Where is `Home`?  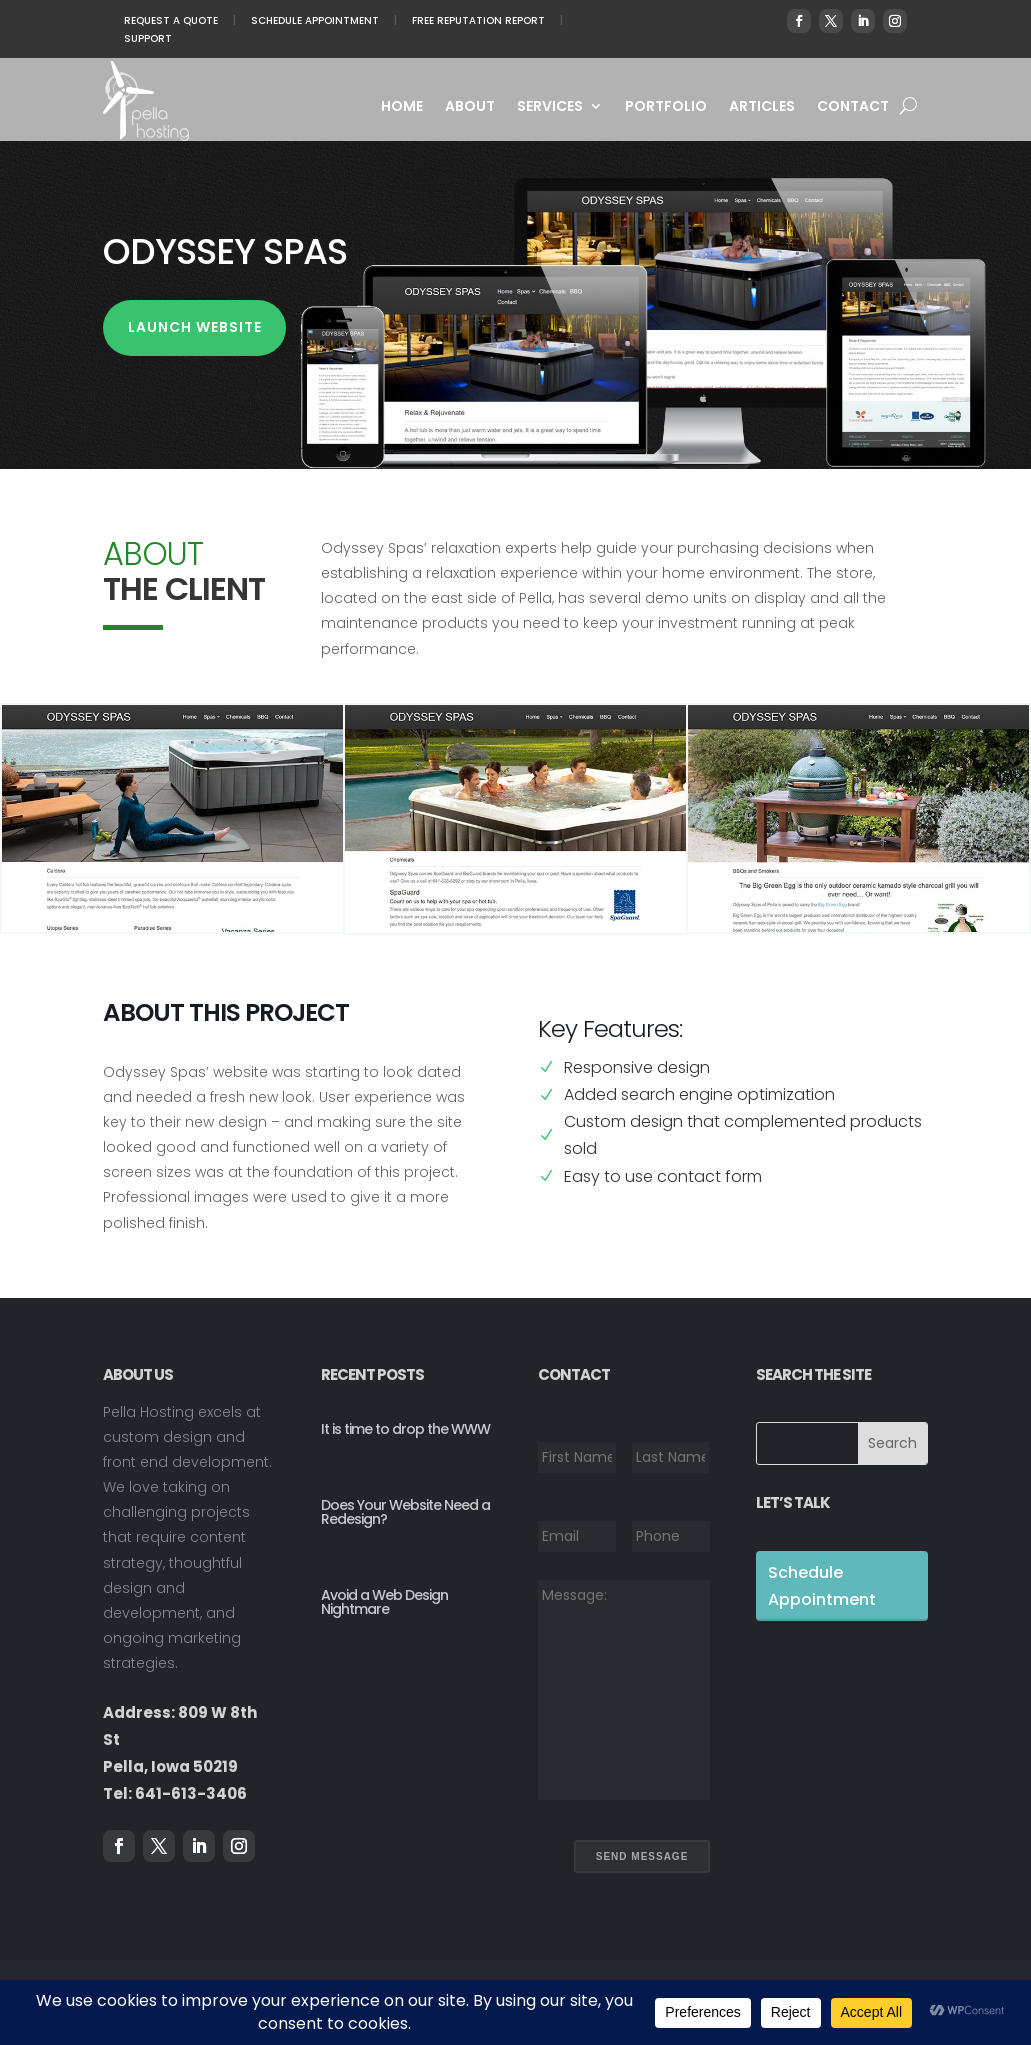 Home is located at coordinates (402, 107).